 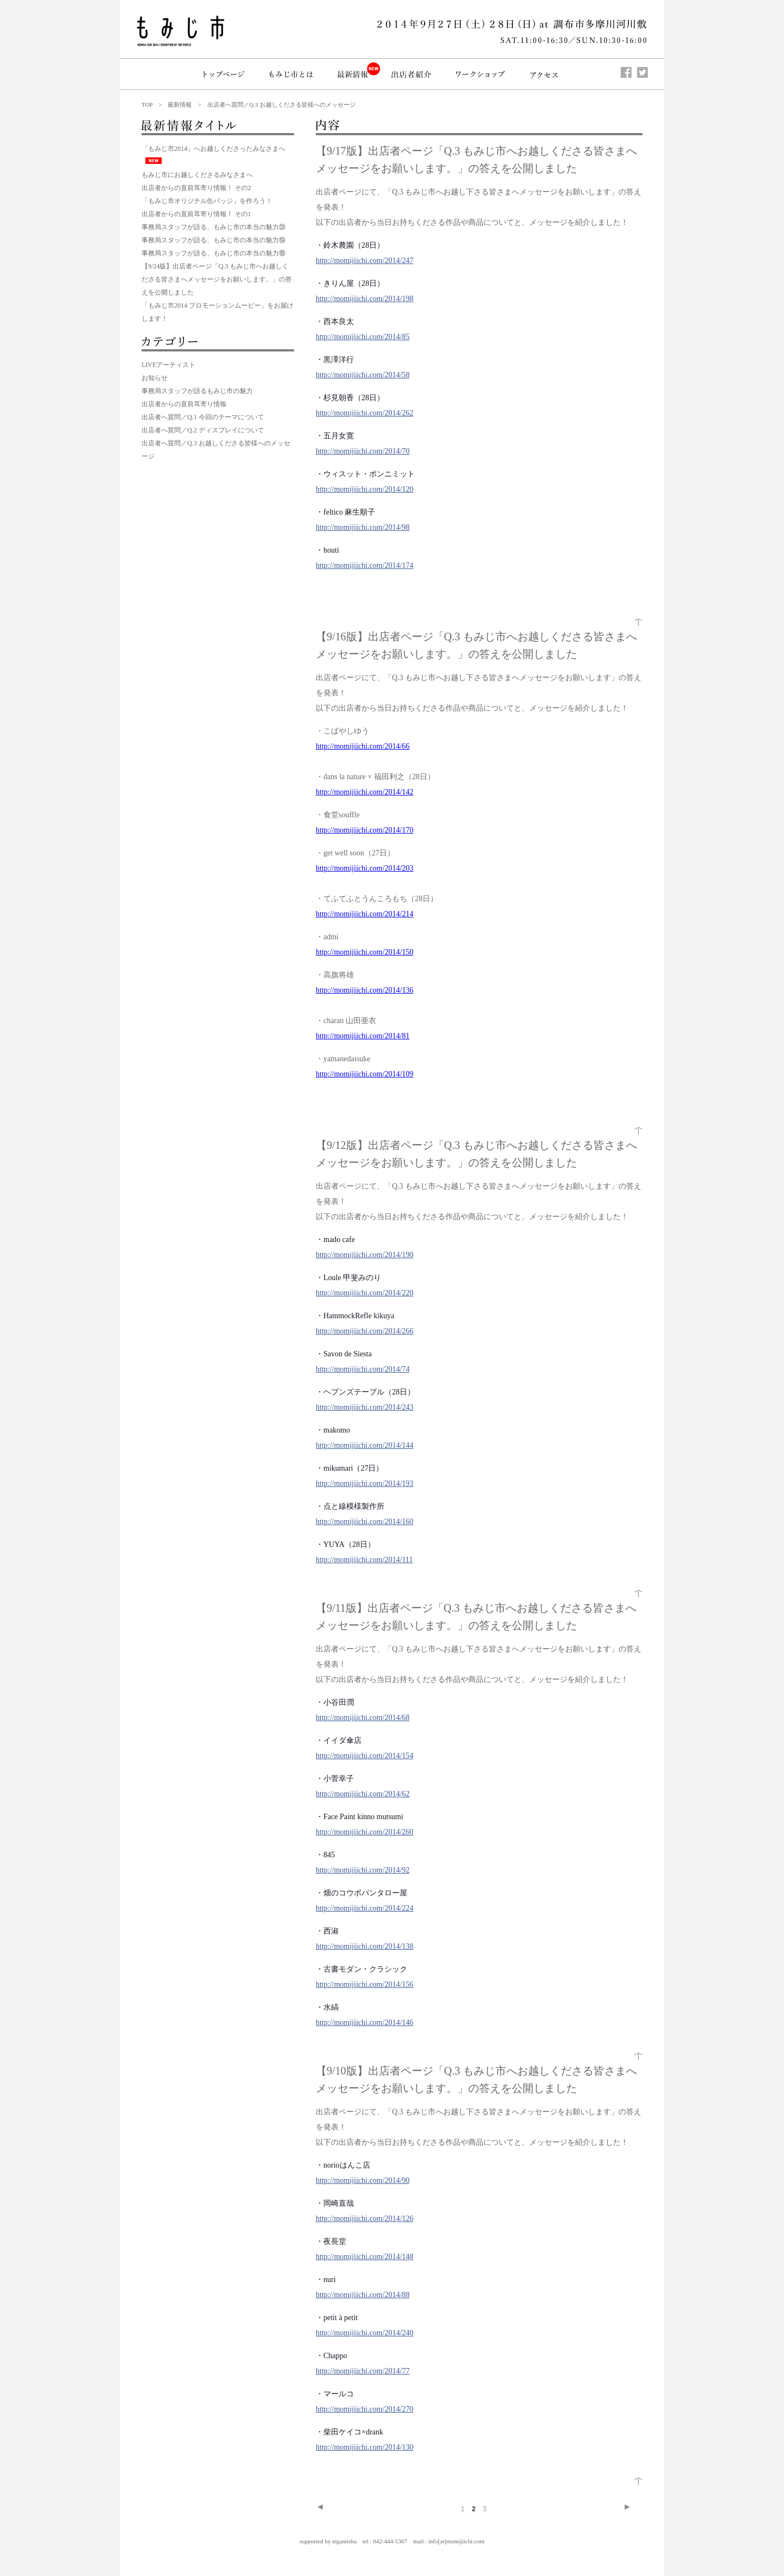 What do you see at coordinates (213, 148) in the screenshot?
I see `「もみじ市2014」へお越しくださったみなさまへ` at bounding box center [213, 148].